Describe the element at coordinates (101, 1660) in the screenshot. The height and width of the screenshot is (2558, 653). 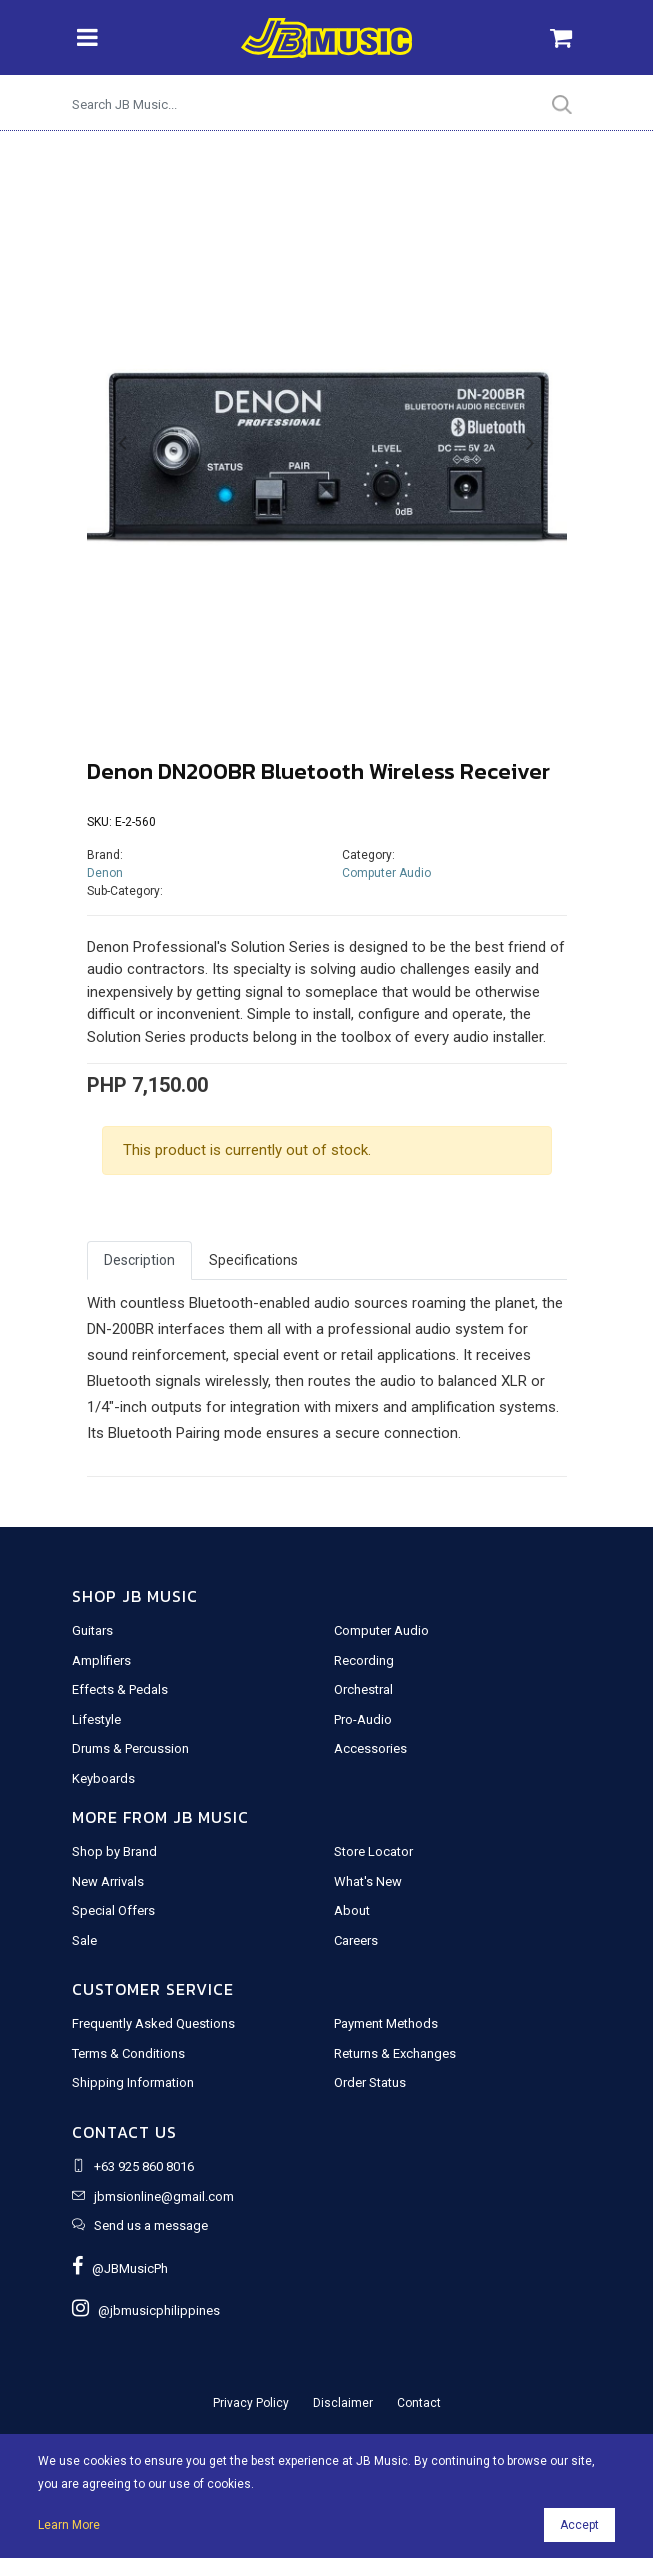
I see `Amplifiers` at that location.